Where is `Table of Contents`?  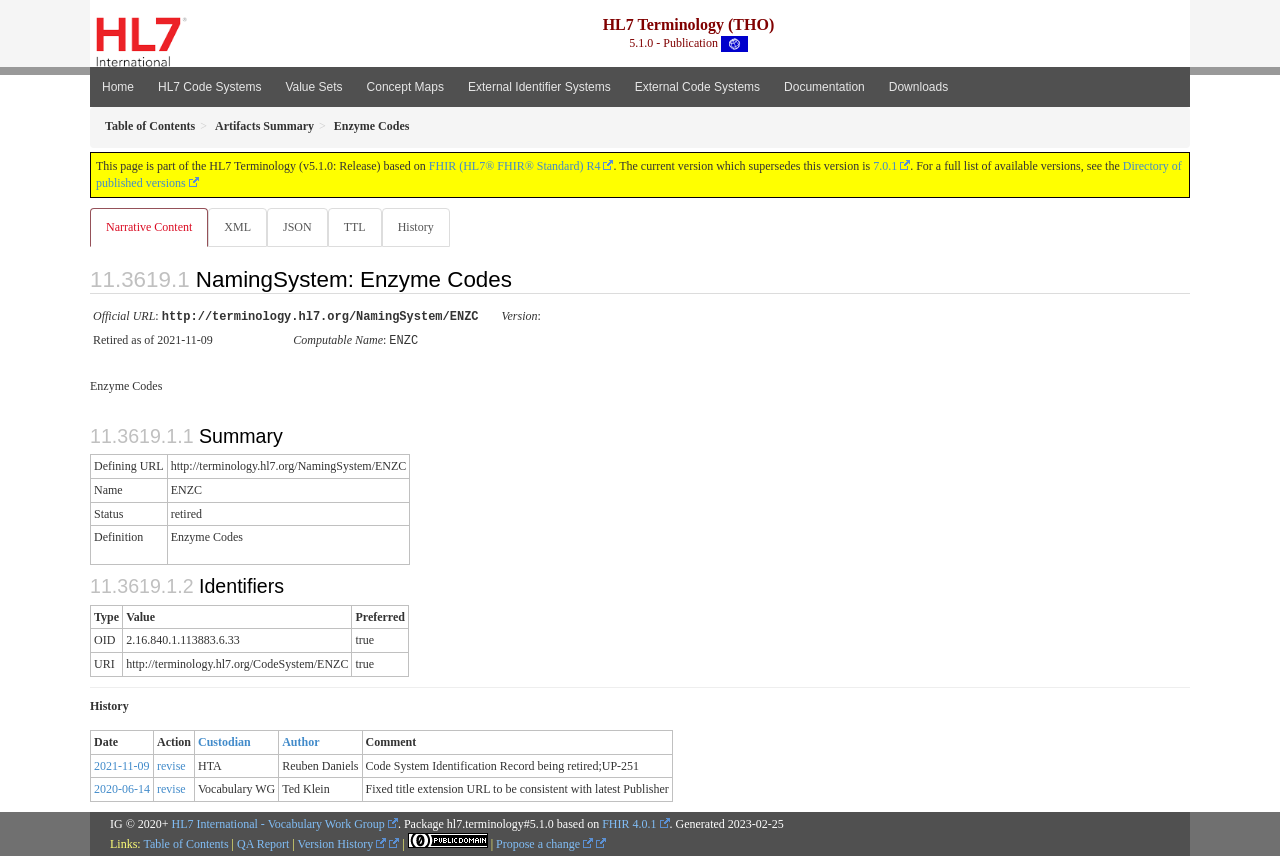
Table of Contents is located at coordinates (185, 843).